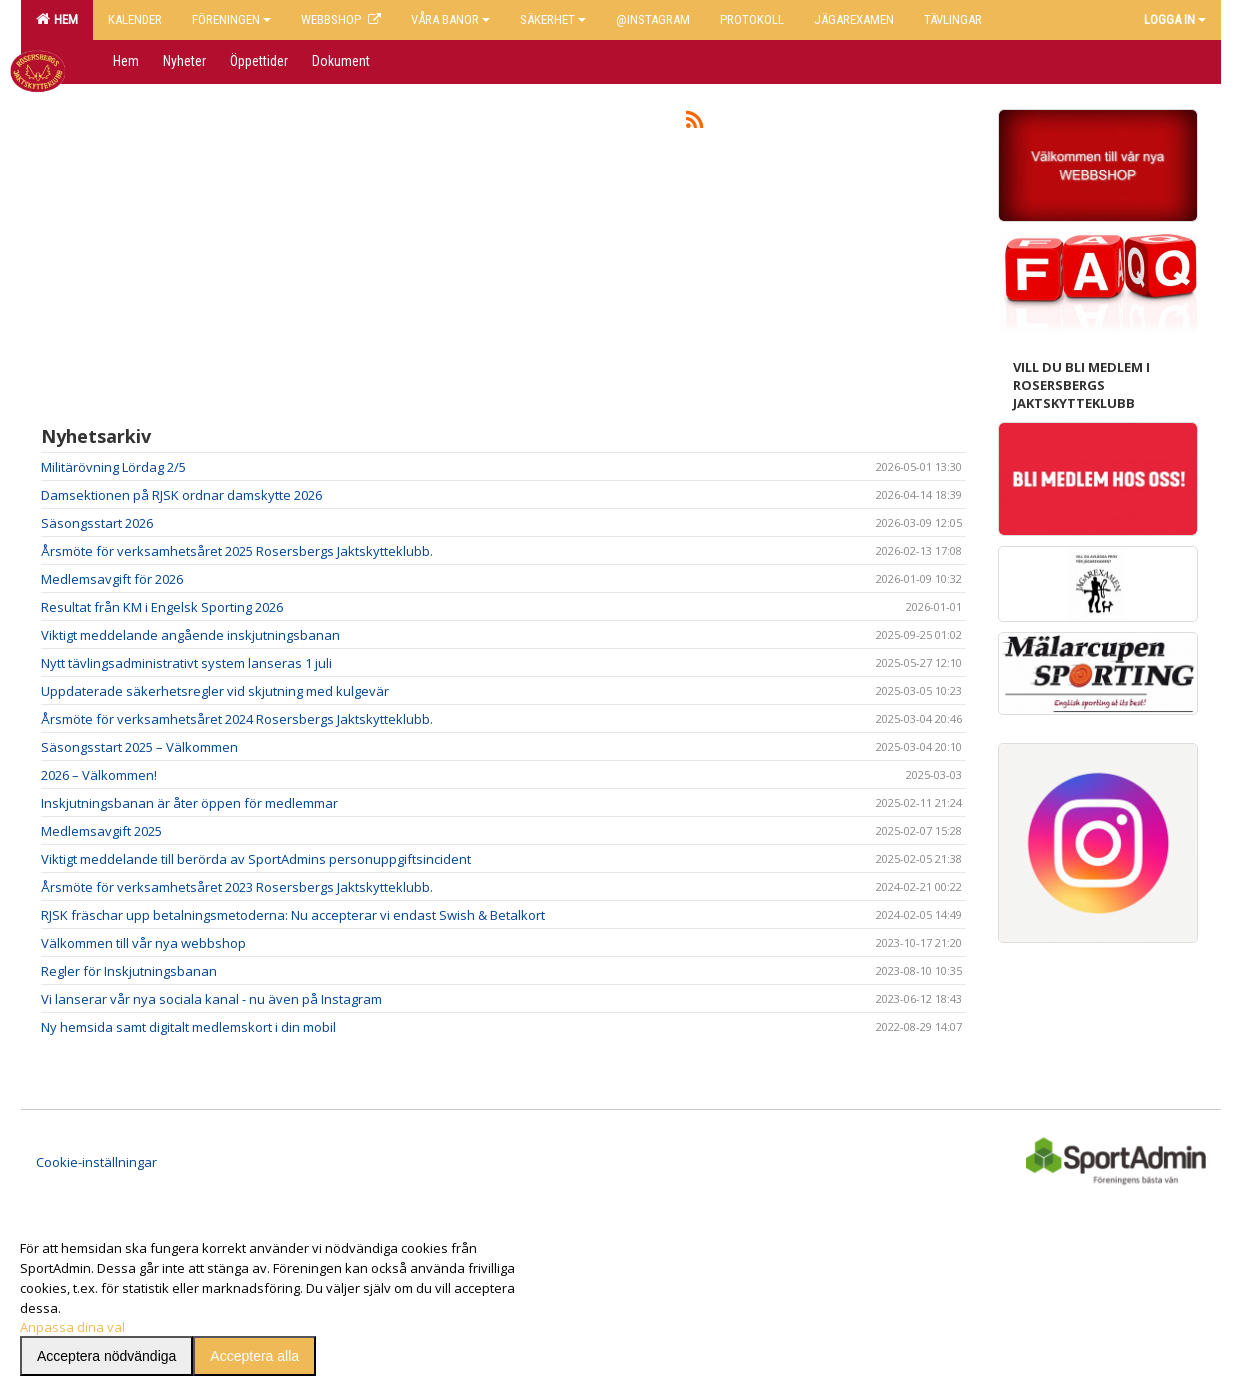  What do you see at coordinates (189, 803) in the screenshot?
I see `Inskjutningsbanan är åter öppen för medlemmar` at bounding box center [189, 803].